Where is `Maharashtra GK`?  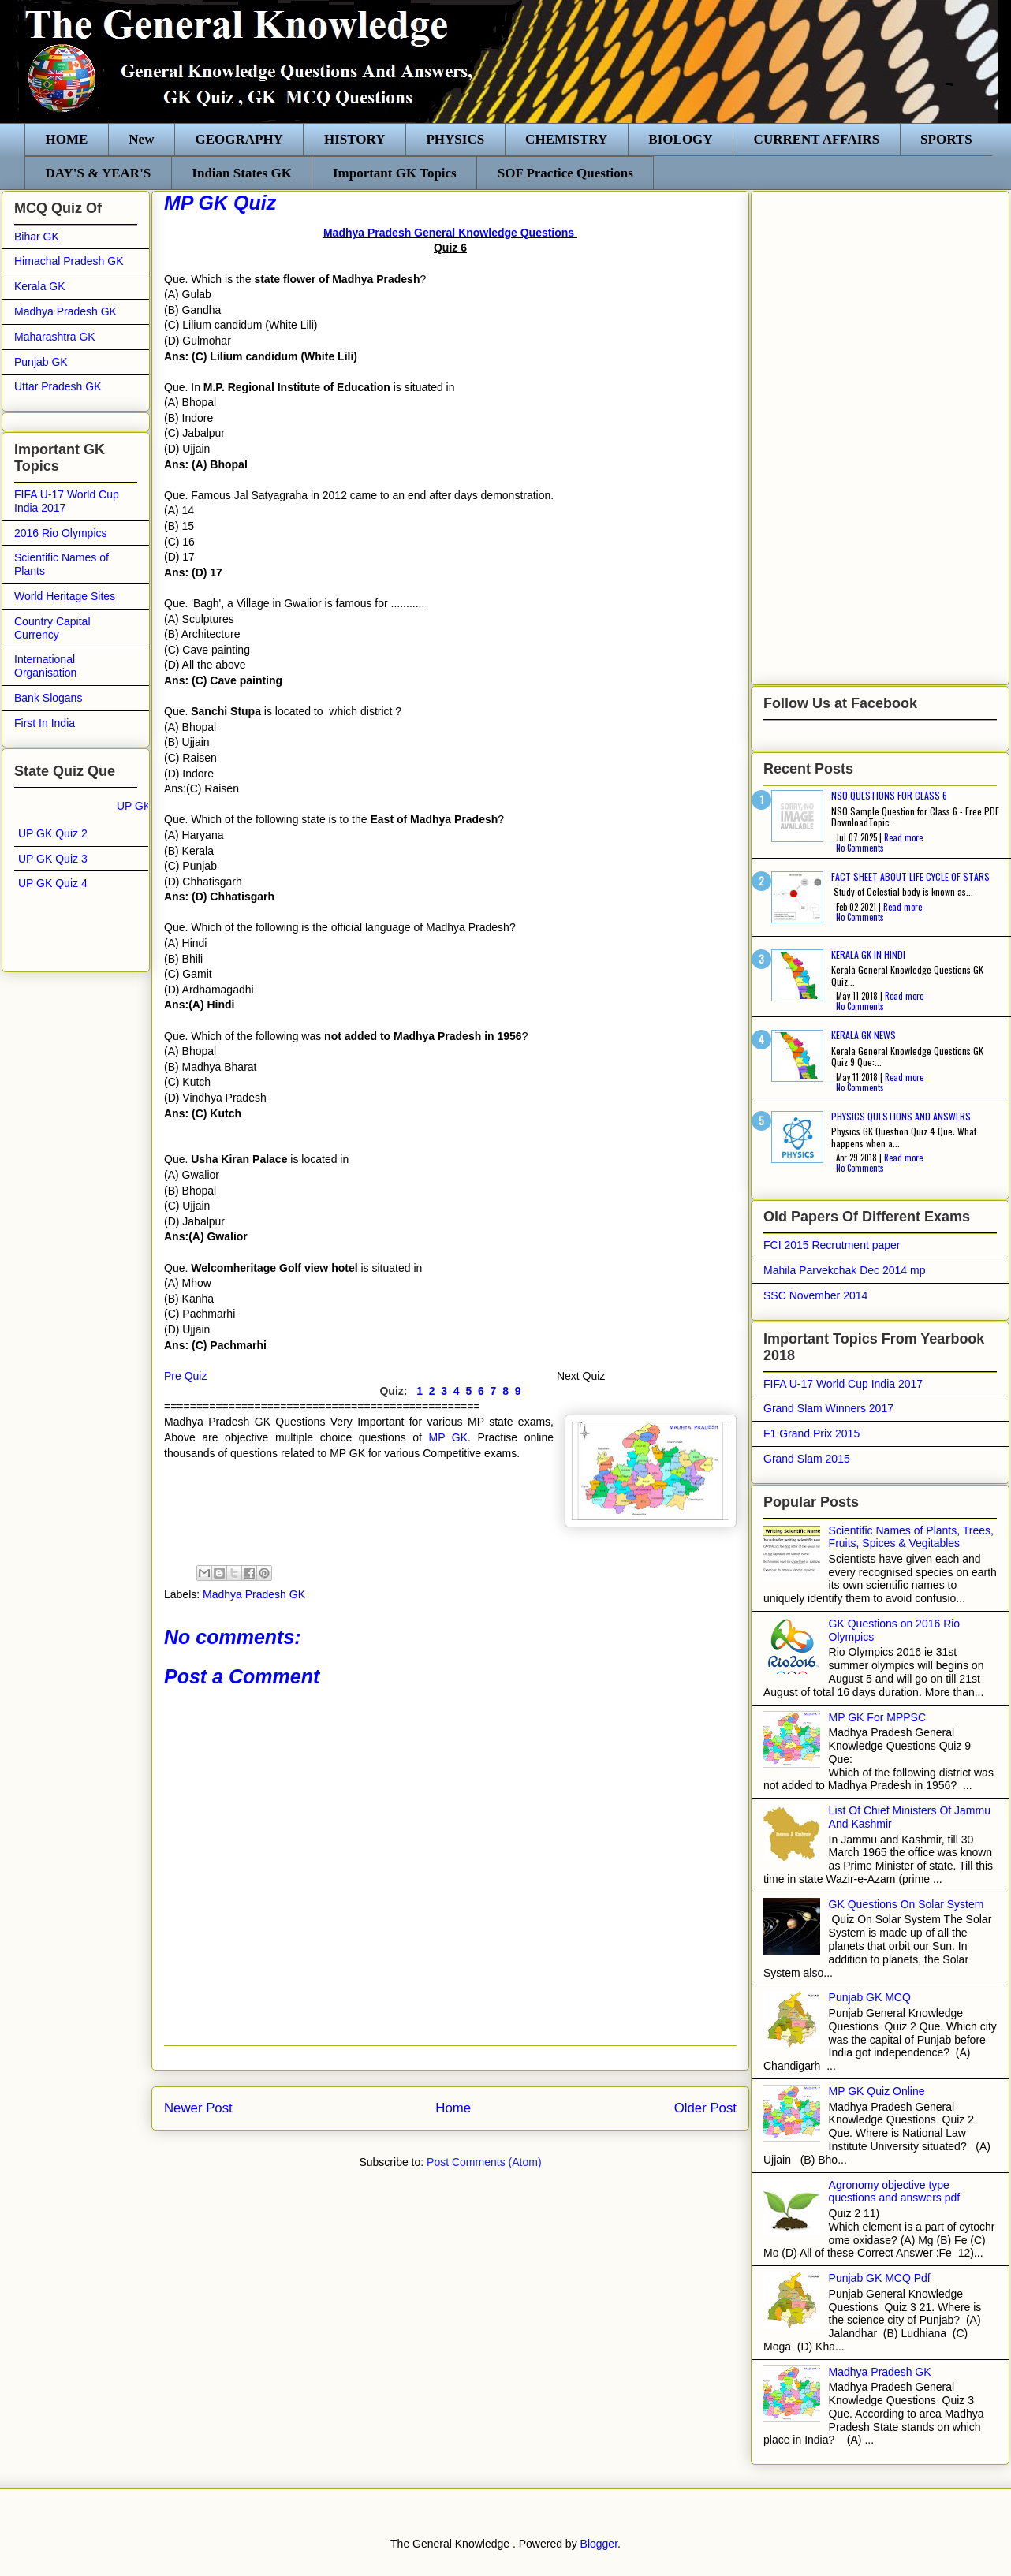
Maharashtra GK is located at coordinates (54, 336).